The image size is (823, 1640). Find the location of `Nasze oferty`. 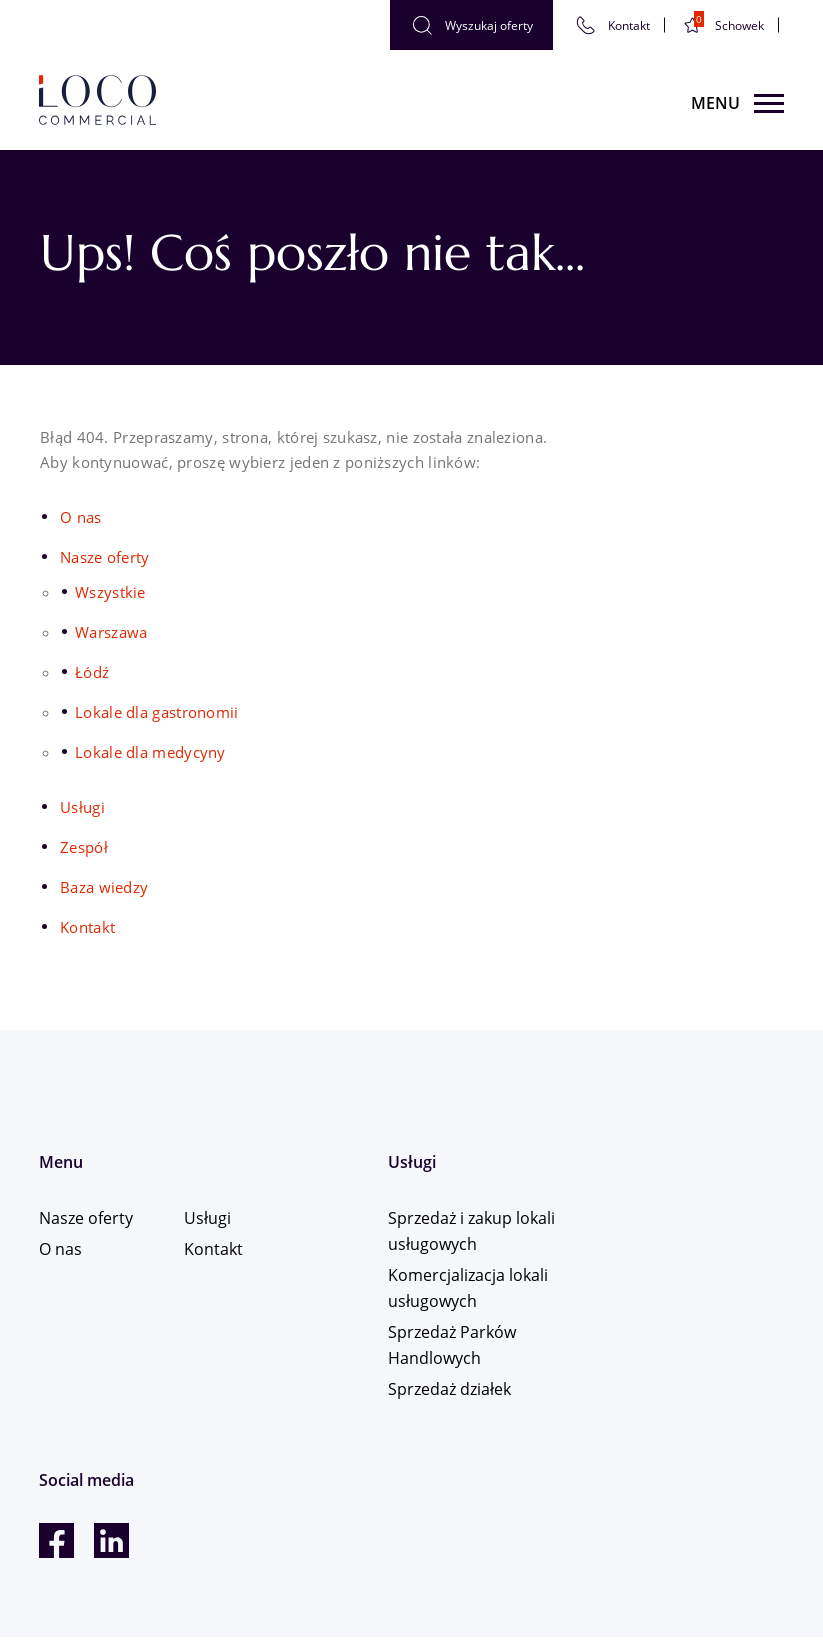

Nasze oferty is located at coordinates (105, 557).